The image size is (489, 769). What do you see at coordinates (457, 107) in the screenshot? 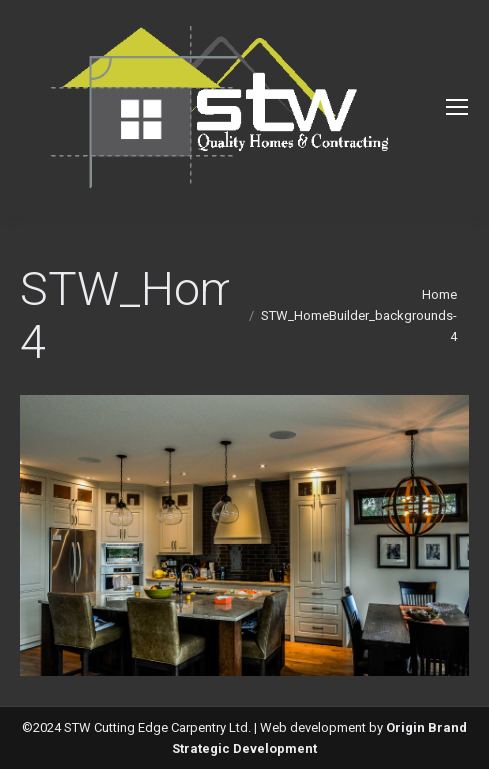
I see `[Mobile menu icon]` at bounding box center [457, 107].